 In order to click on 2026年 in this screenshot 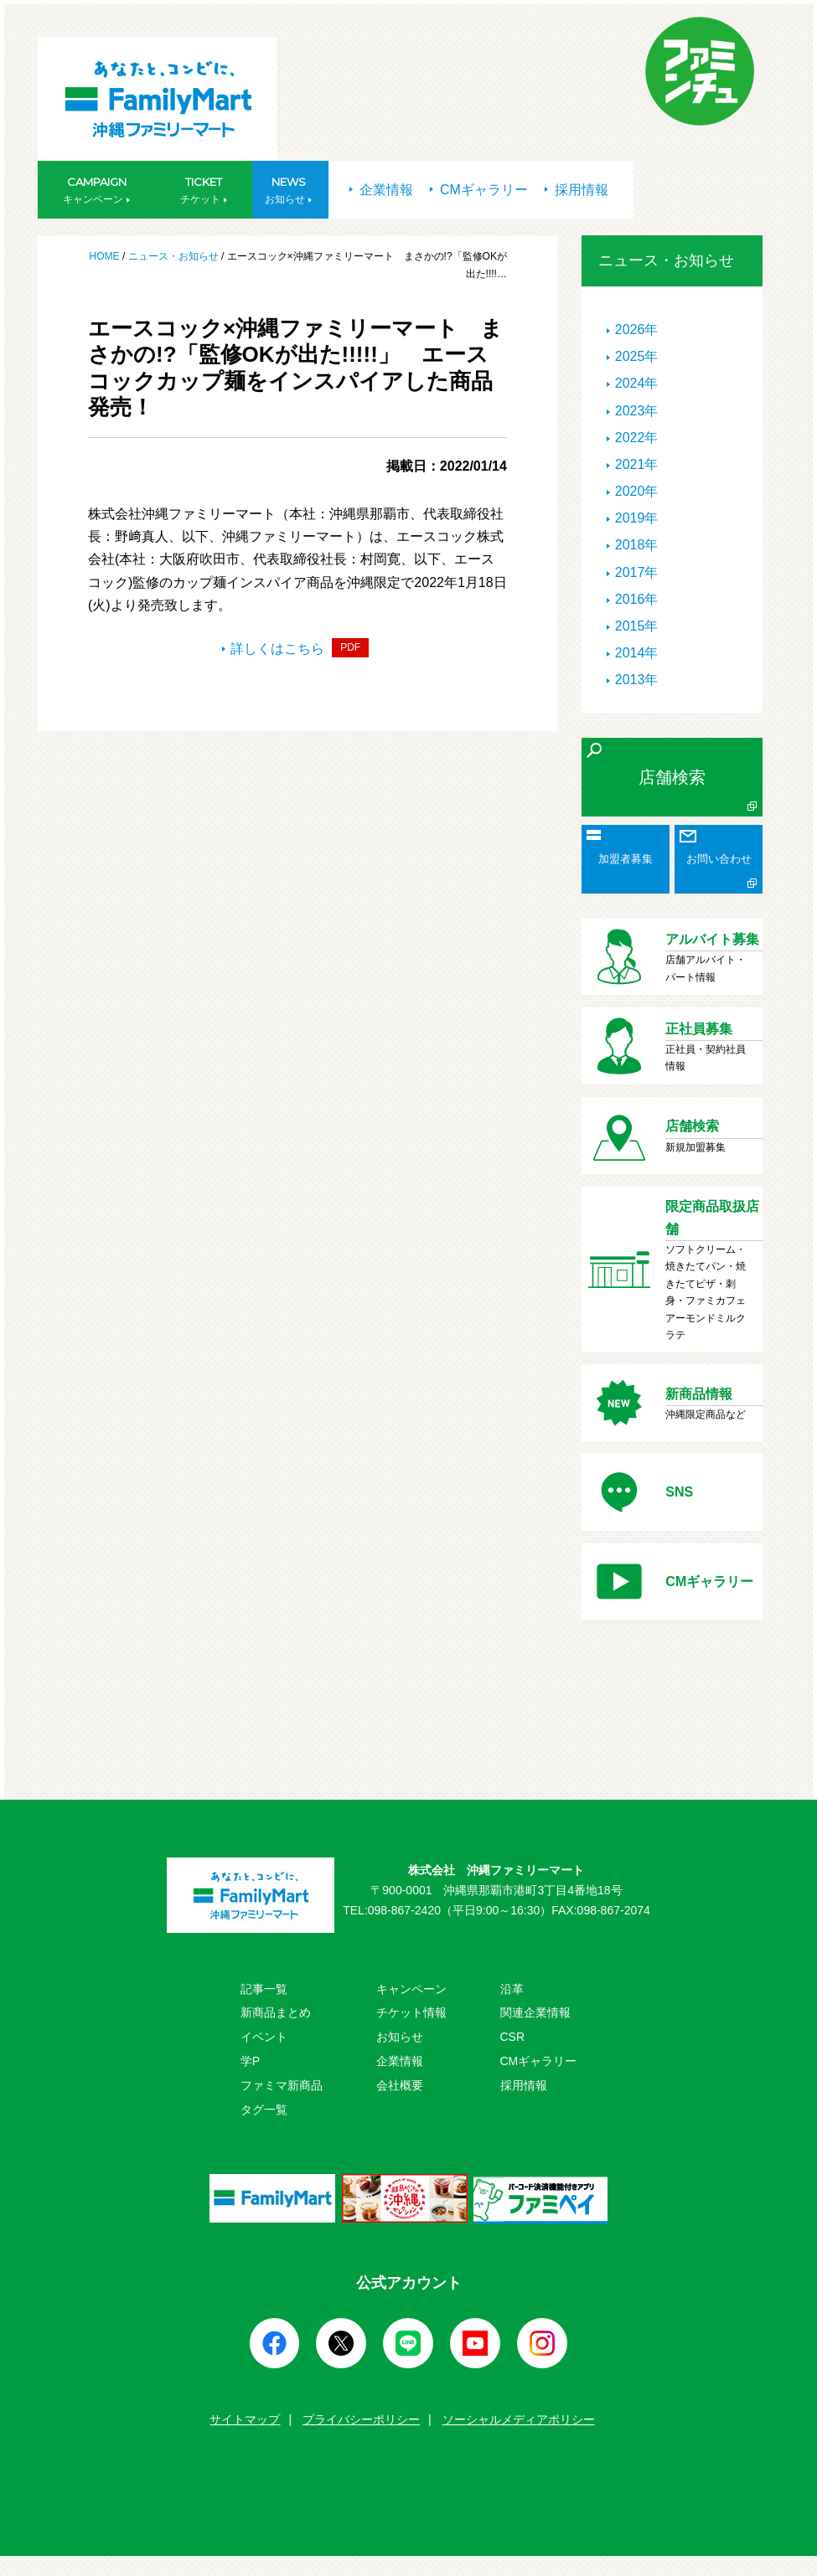, I will do `click(637, 329)`.